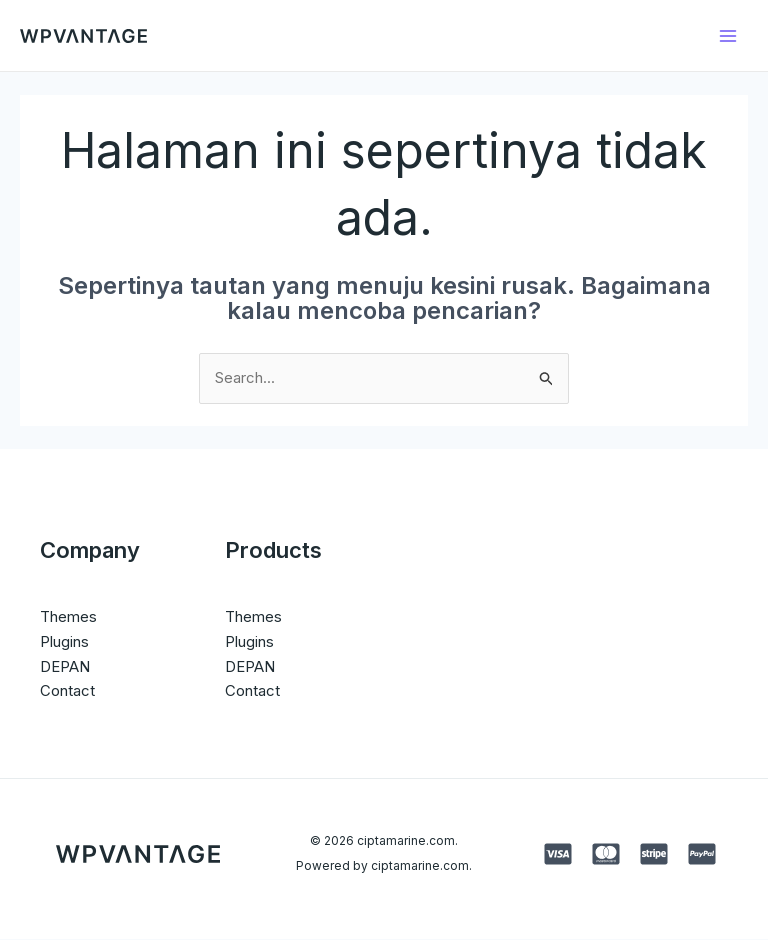 The width and height of the screenshot is (768, 940). What do you see at coordinates (68, 617) in the screenshot?
I see `Themes` at bounding box center [68, 617].